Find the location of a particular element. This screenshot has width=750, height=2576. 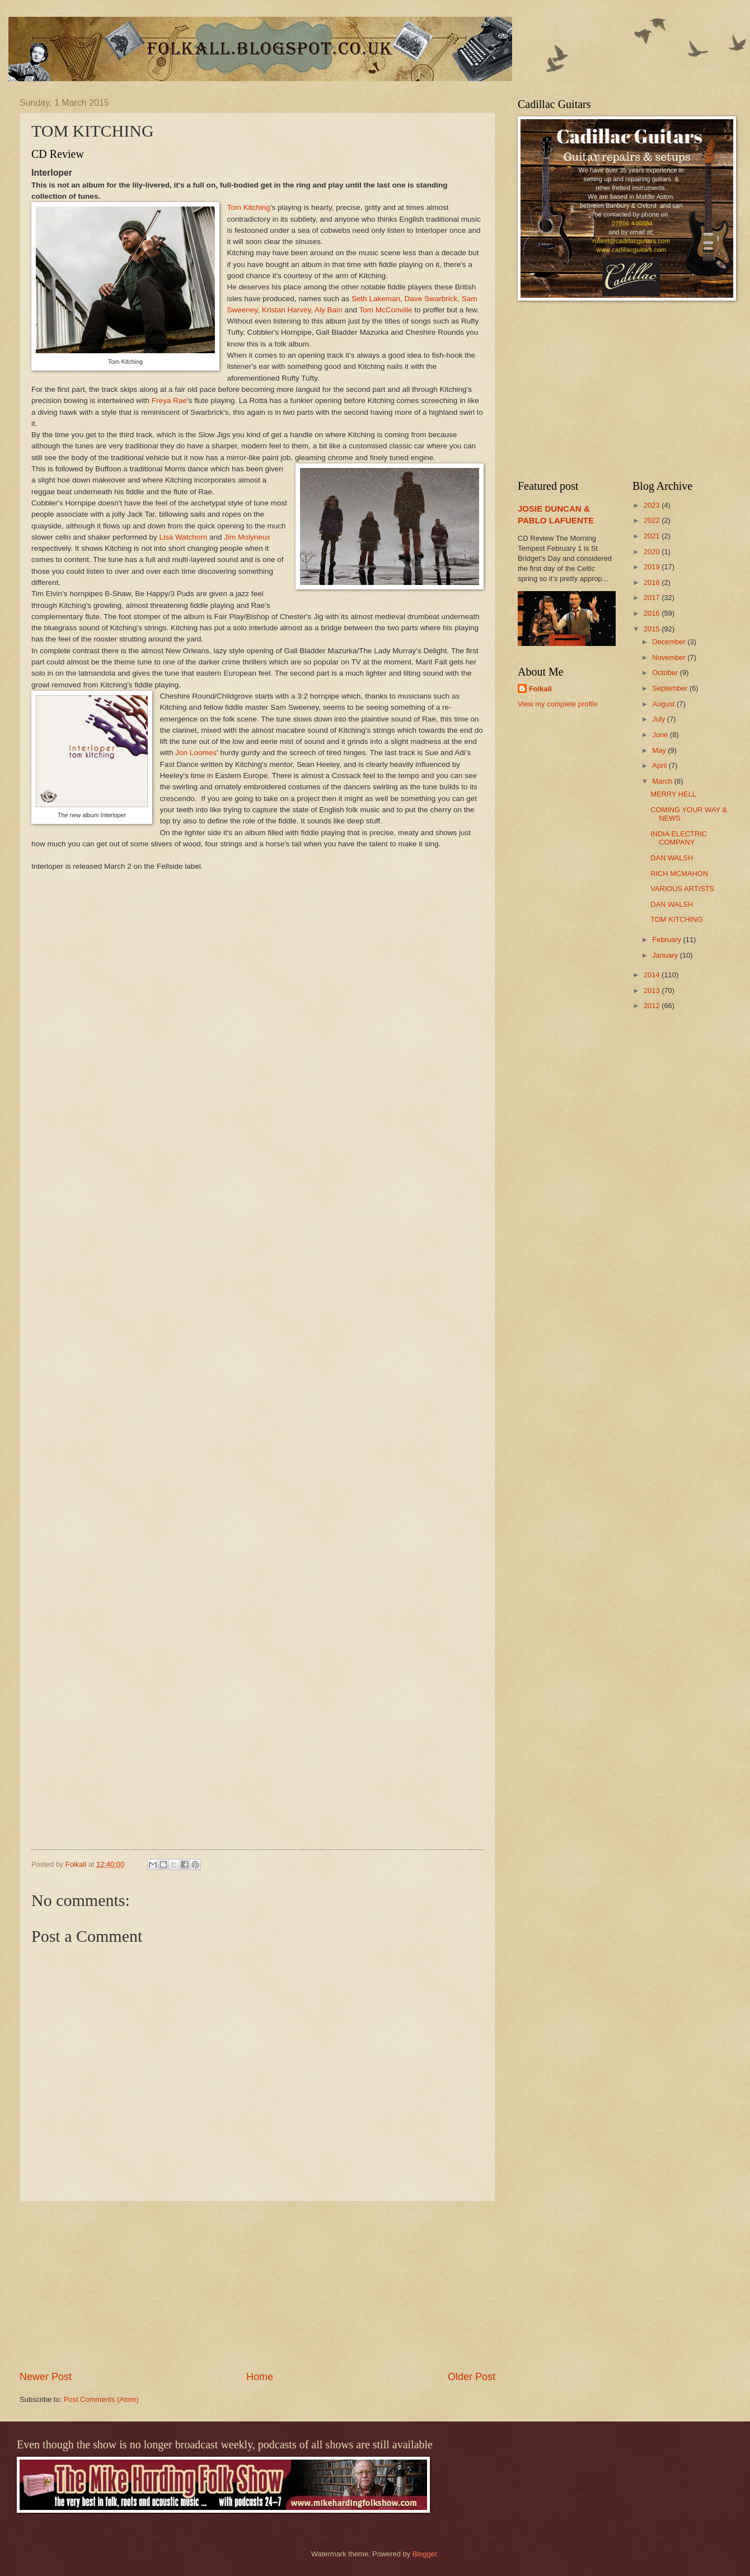

December is located at coordinates (669, 642).